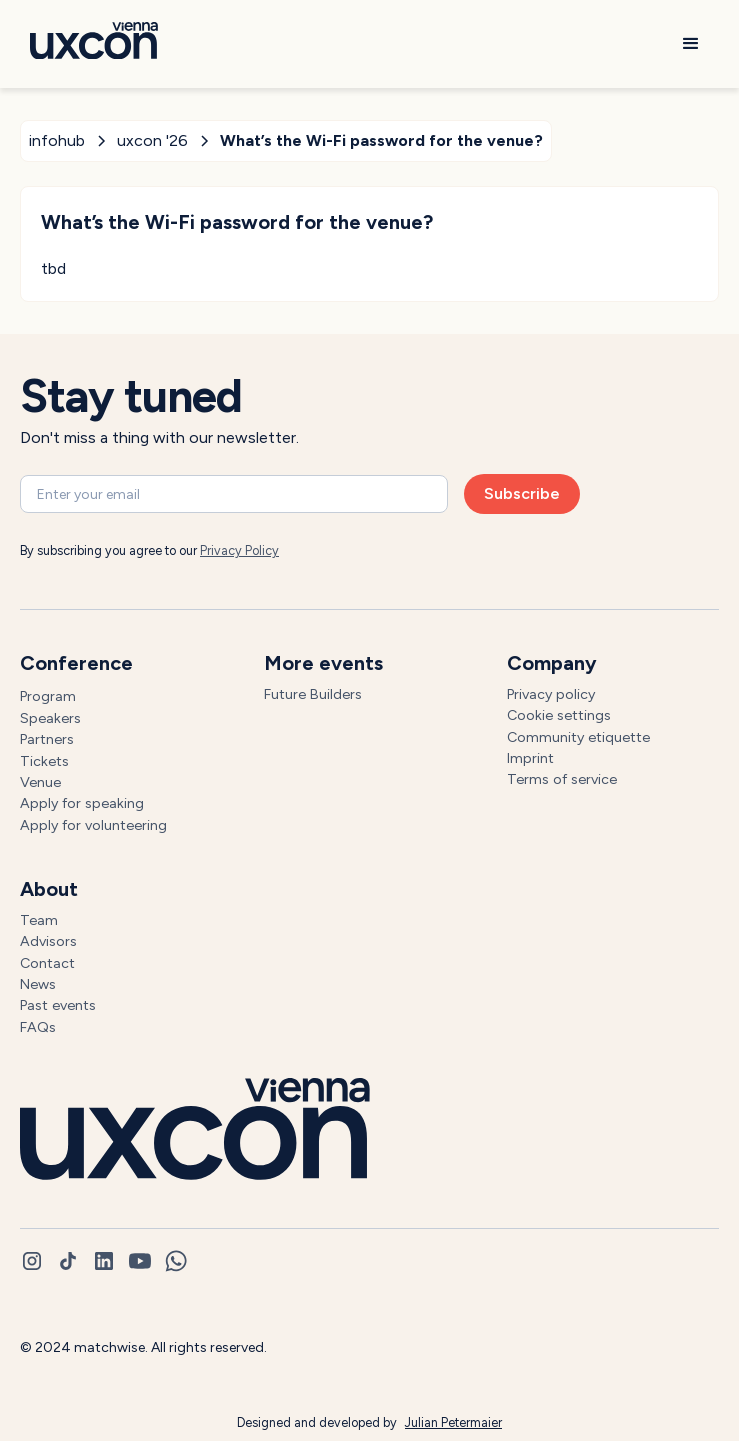  What do you see at coordinates (38, 984) in the screenshot?
I see `News` at bounding box center [38, 984].